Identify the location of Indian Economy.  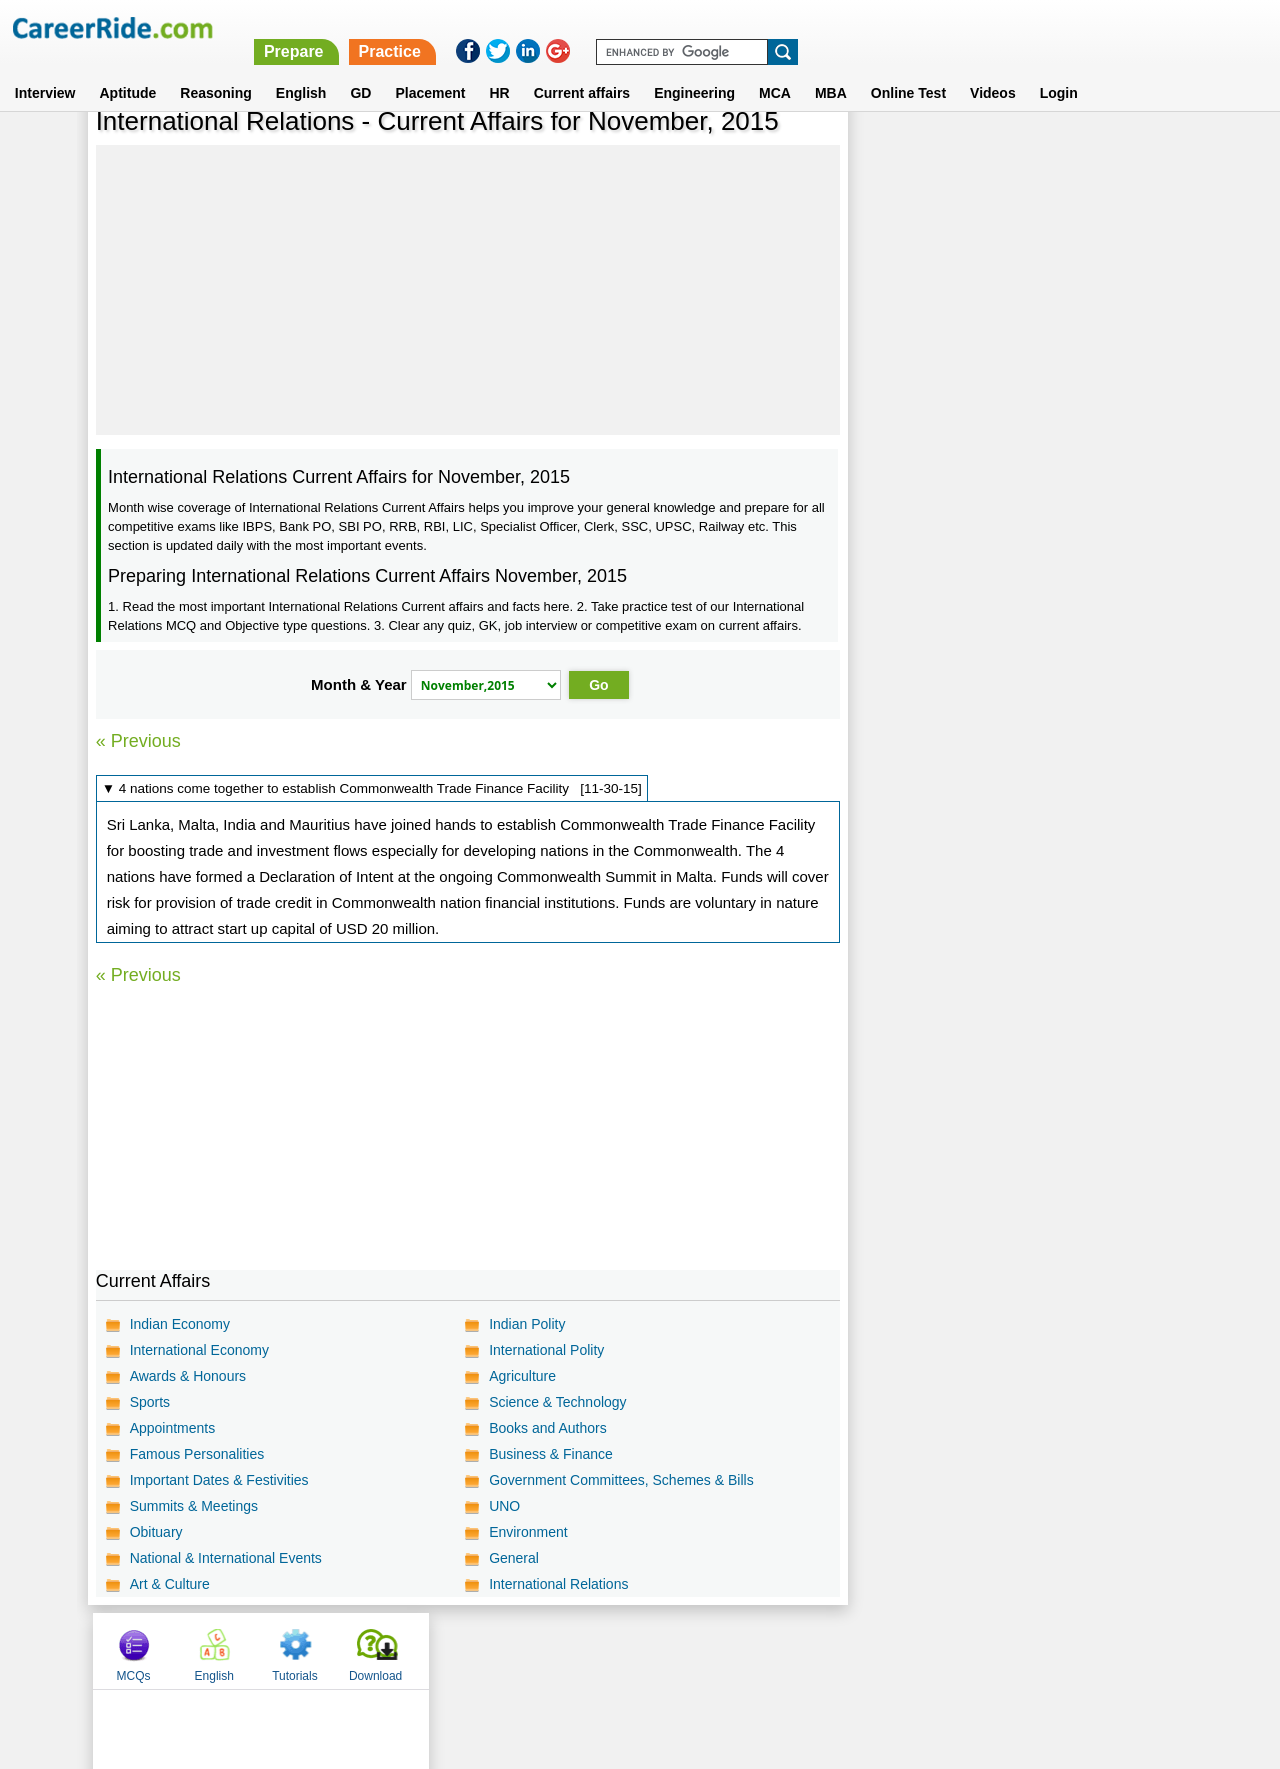
(180, 1324).